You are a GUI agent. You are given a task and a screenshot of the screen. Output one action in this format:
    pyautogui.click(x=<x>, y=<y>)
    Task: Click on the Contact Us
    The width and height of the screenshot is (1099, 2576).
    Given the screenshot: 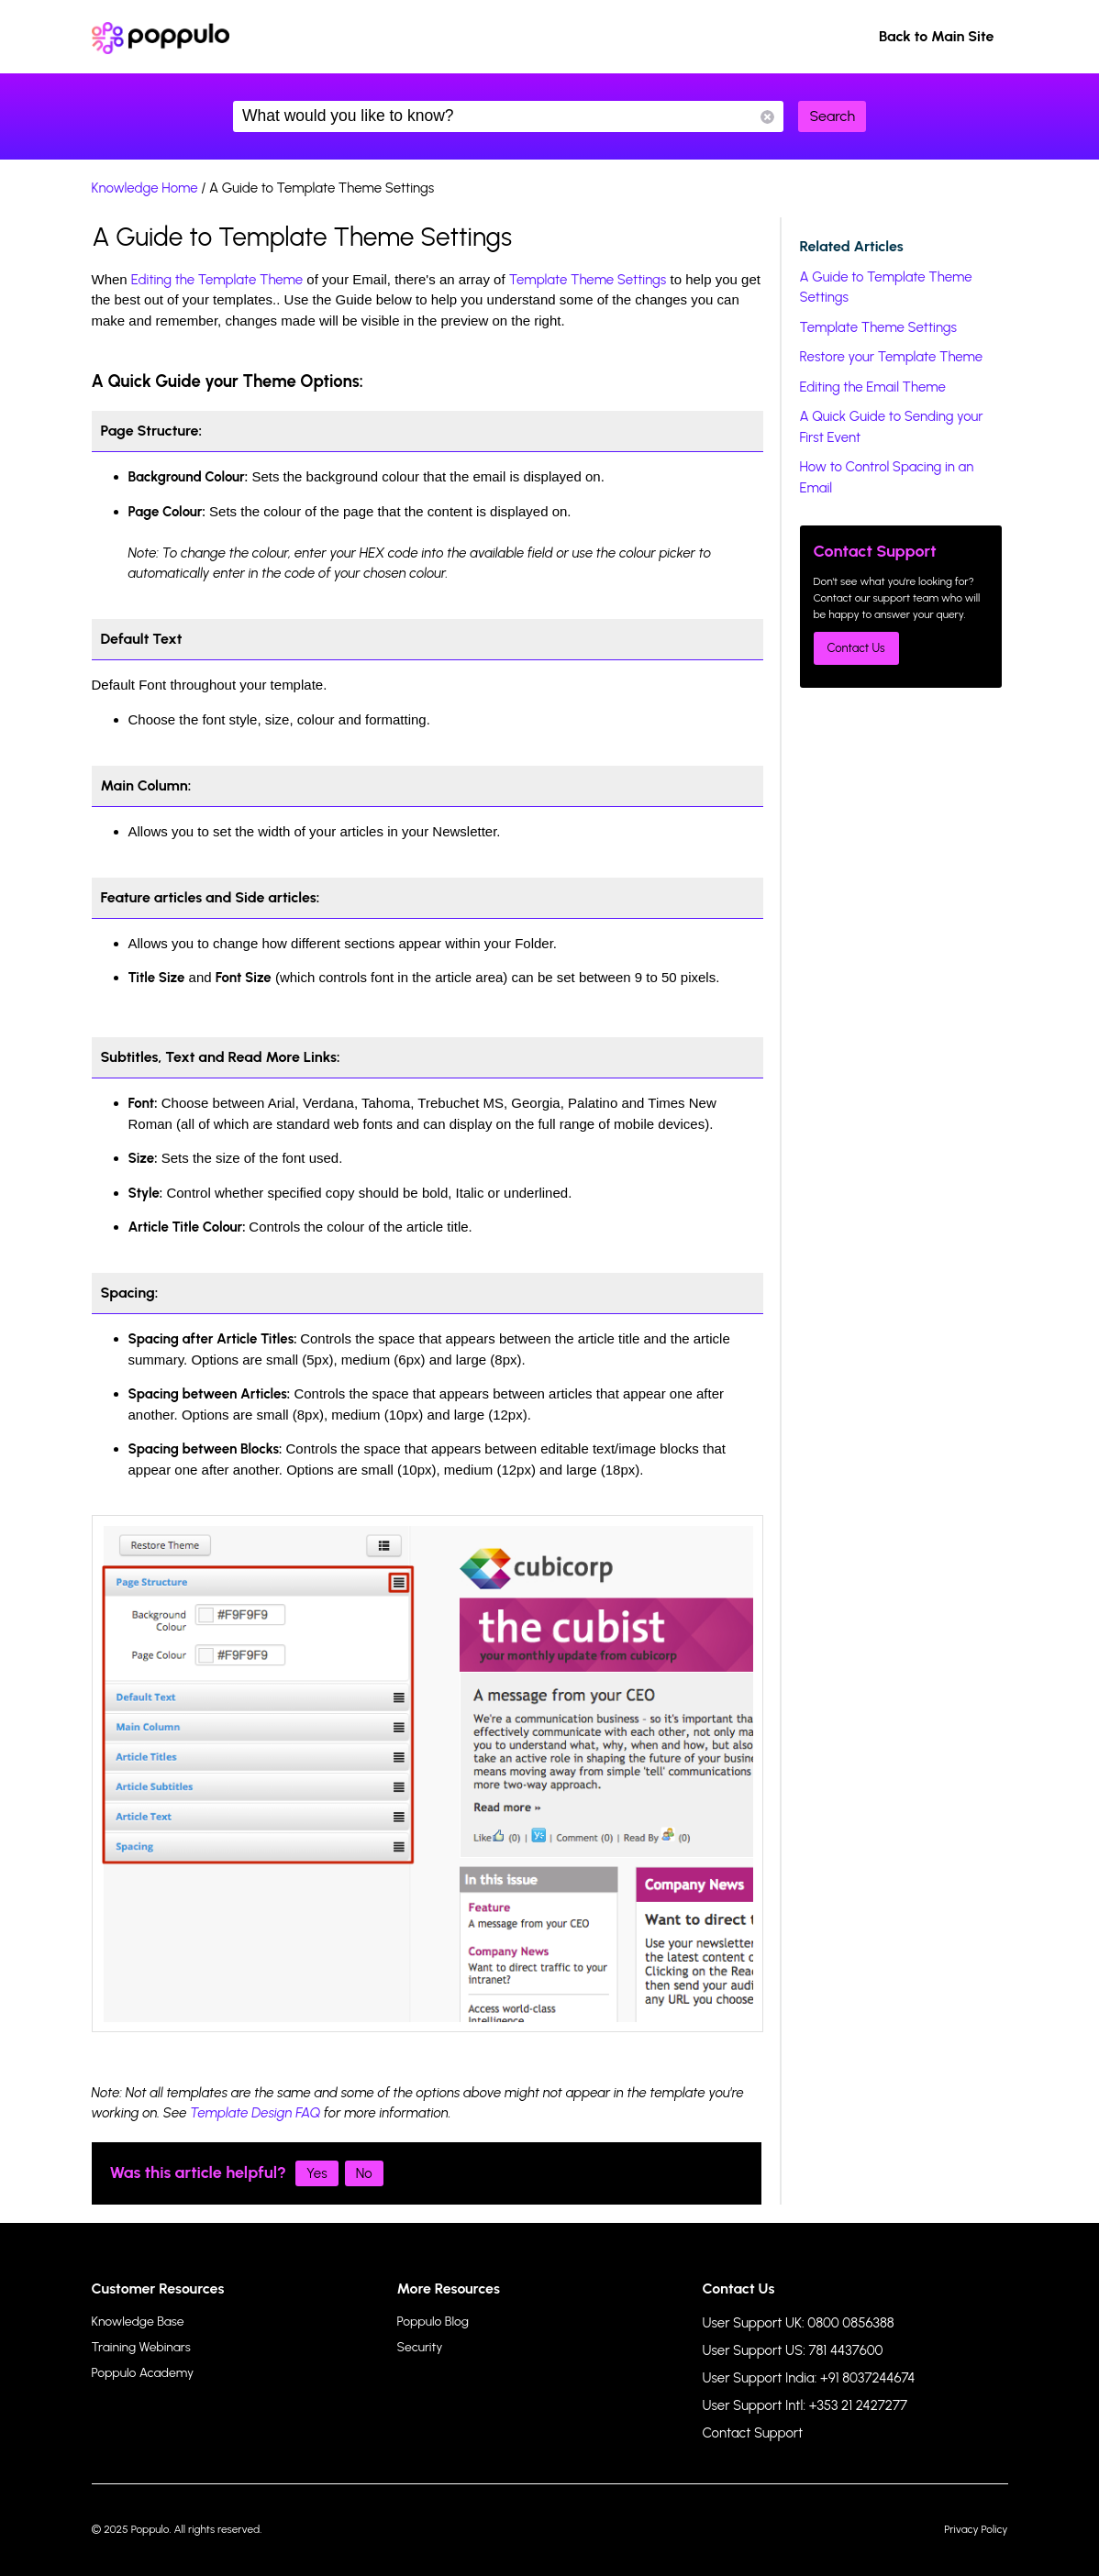 What is the action you would take?
    pyautogui.click(x=856, y=648)
    